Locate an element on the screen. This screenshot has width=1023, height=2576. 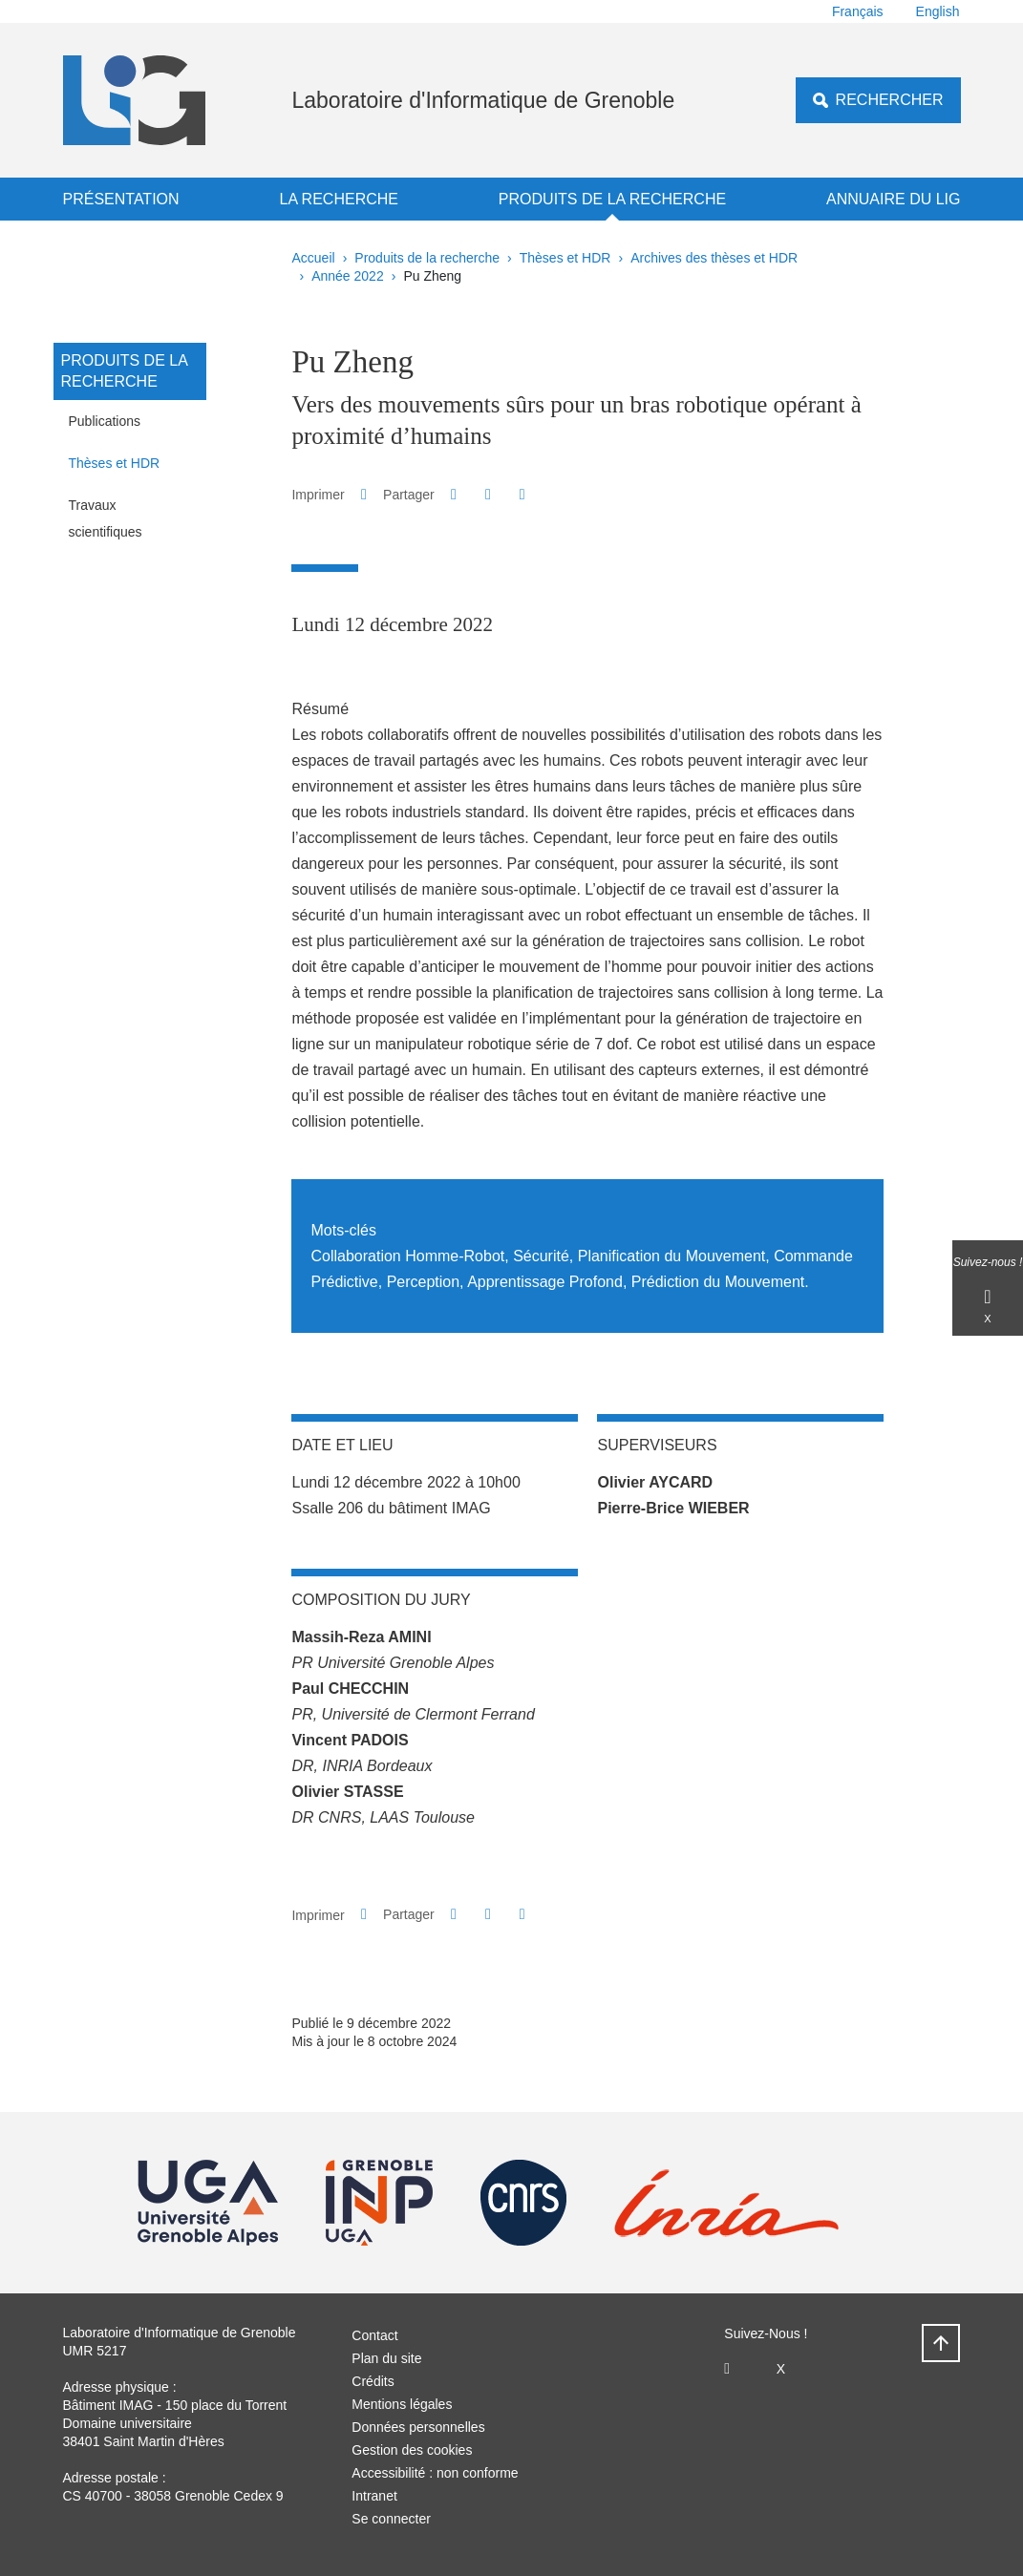
La recherche is located at coordinates (338, 199).